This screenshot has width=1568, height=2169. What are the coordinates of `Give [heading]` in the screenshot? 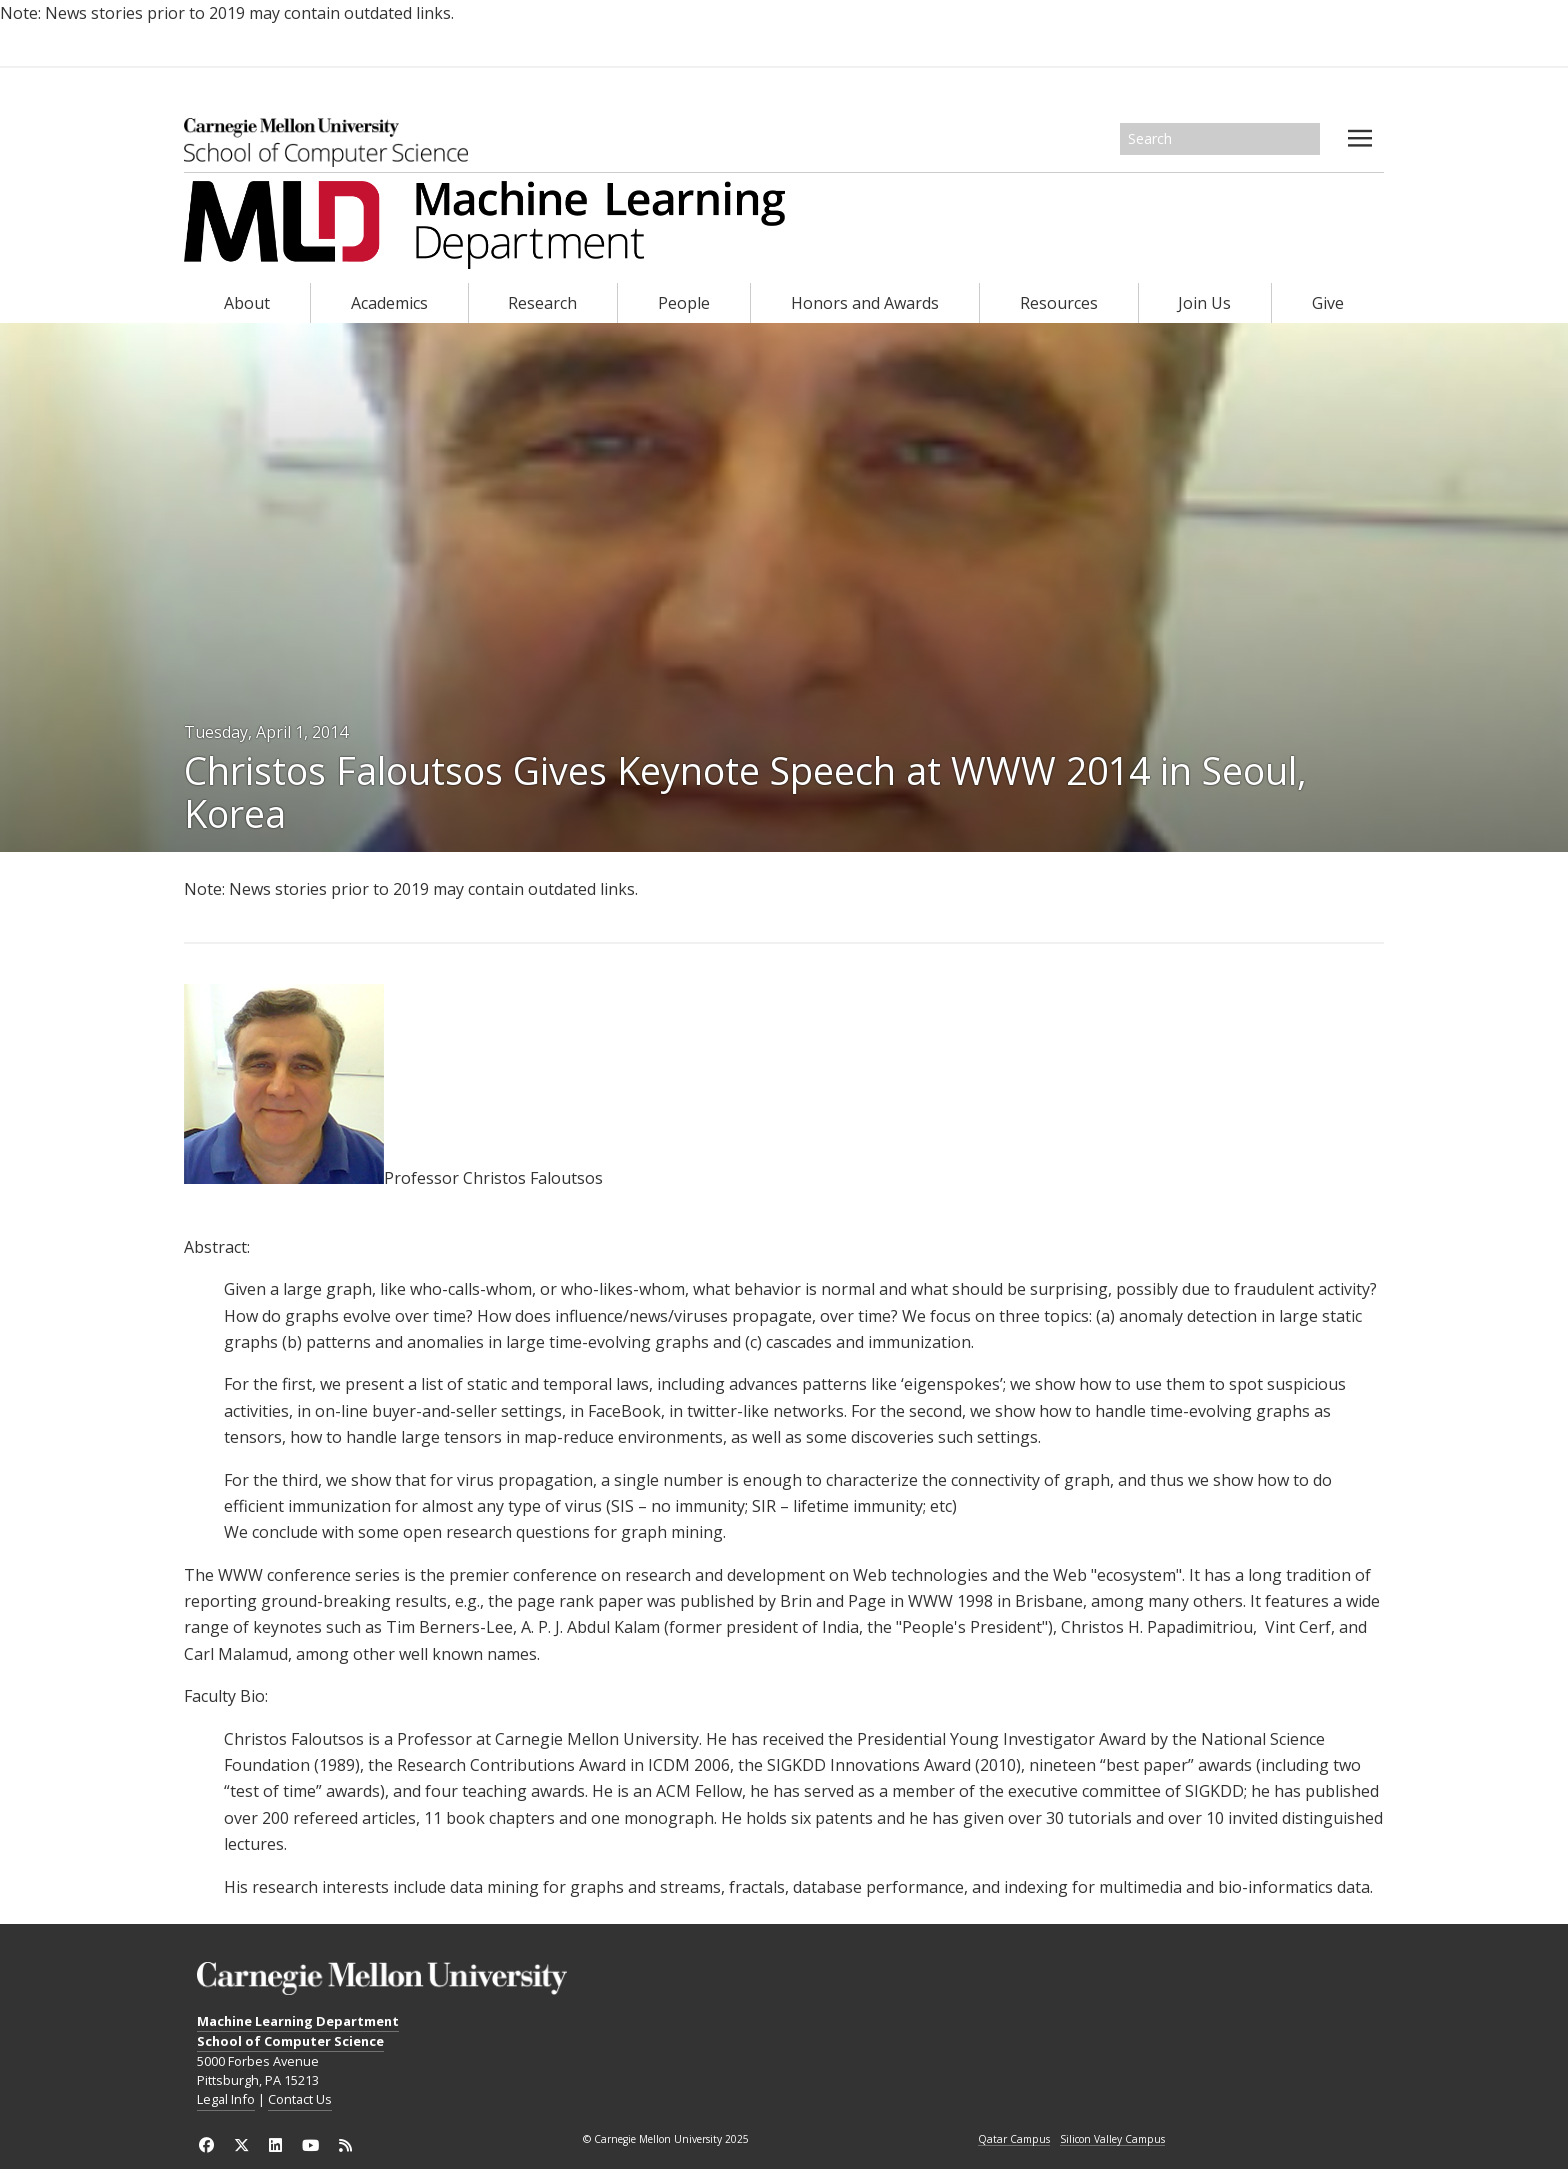 It's located at (1328, 303).